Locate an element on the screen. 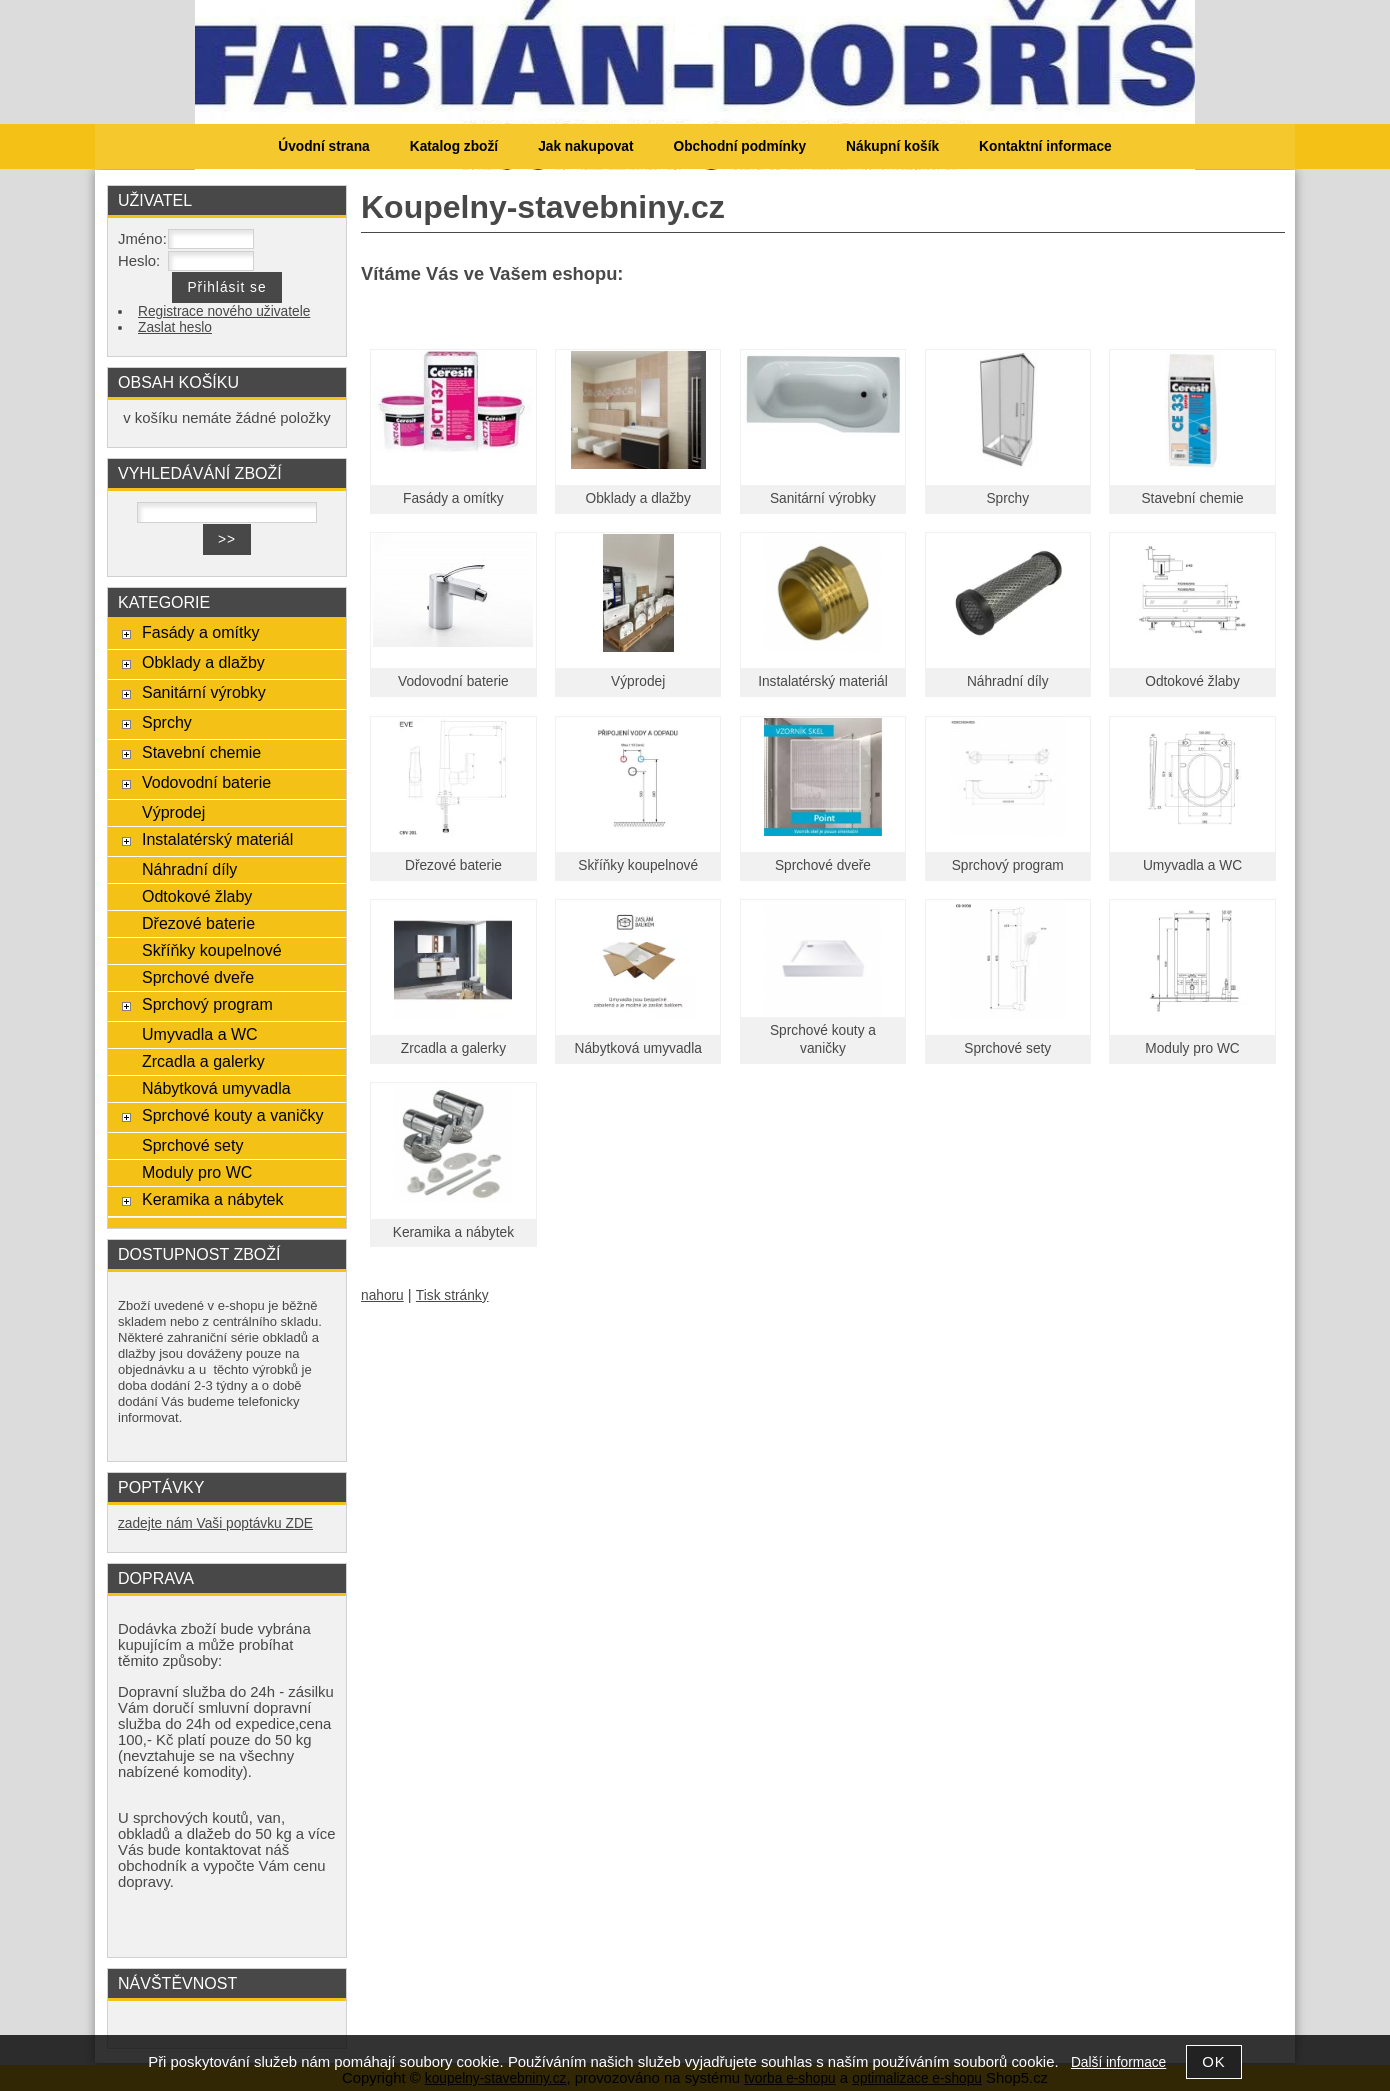 Image resolution: width=1390 pixels, height=2091 pixels. Odtokové žlaby is located at coordinates (1192, 681).